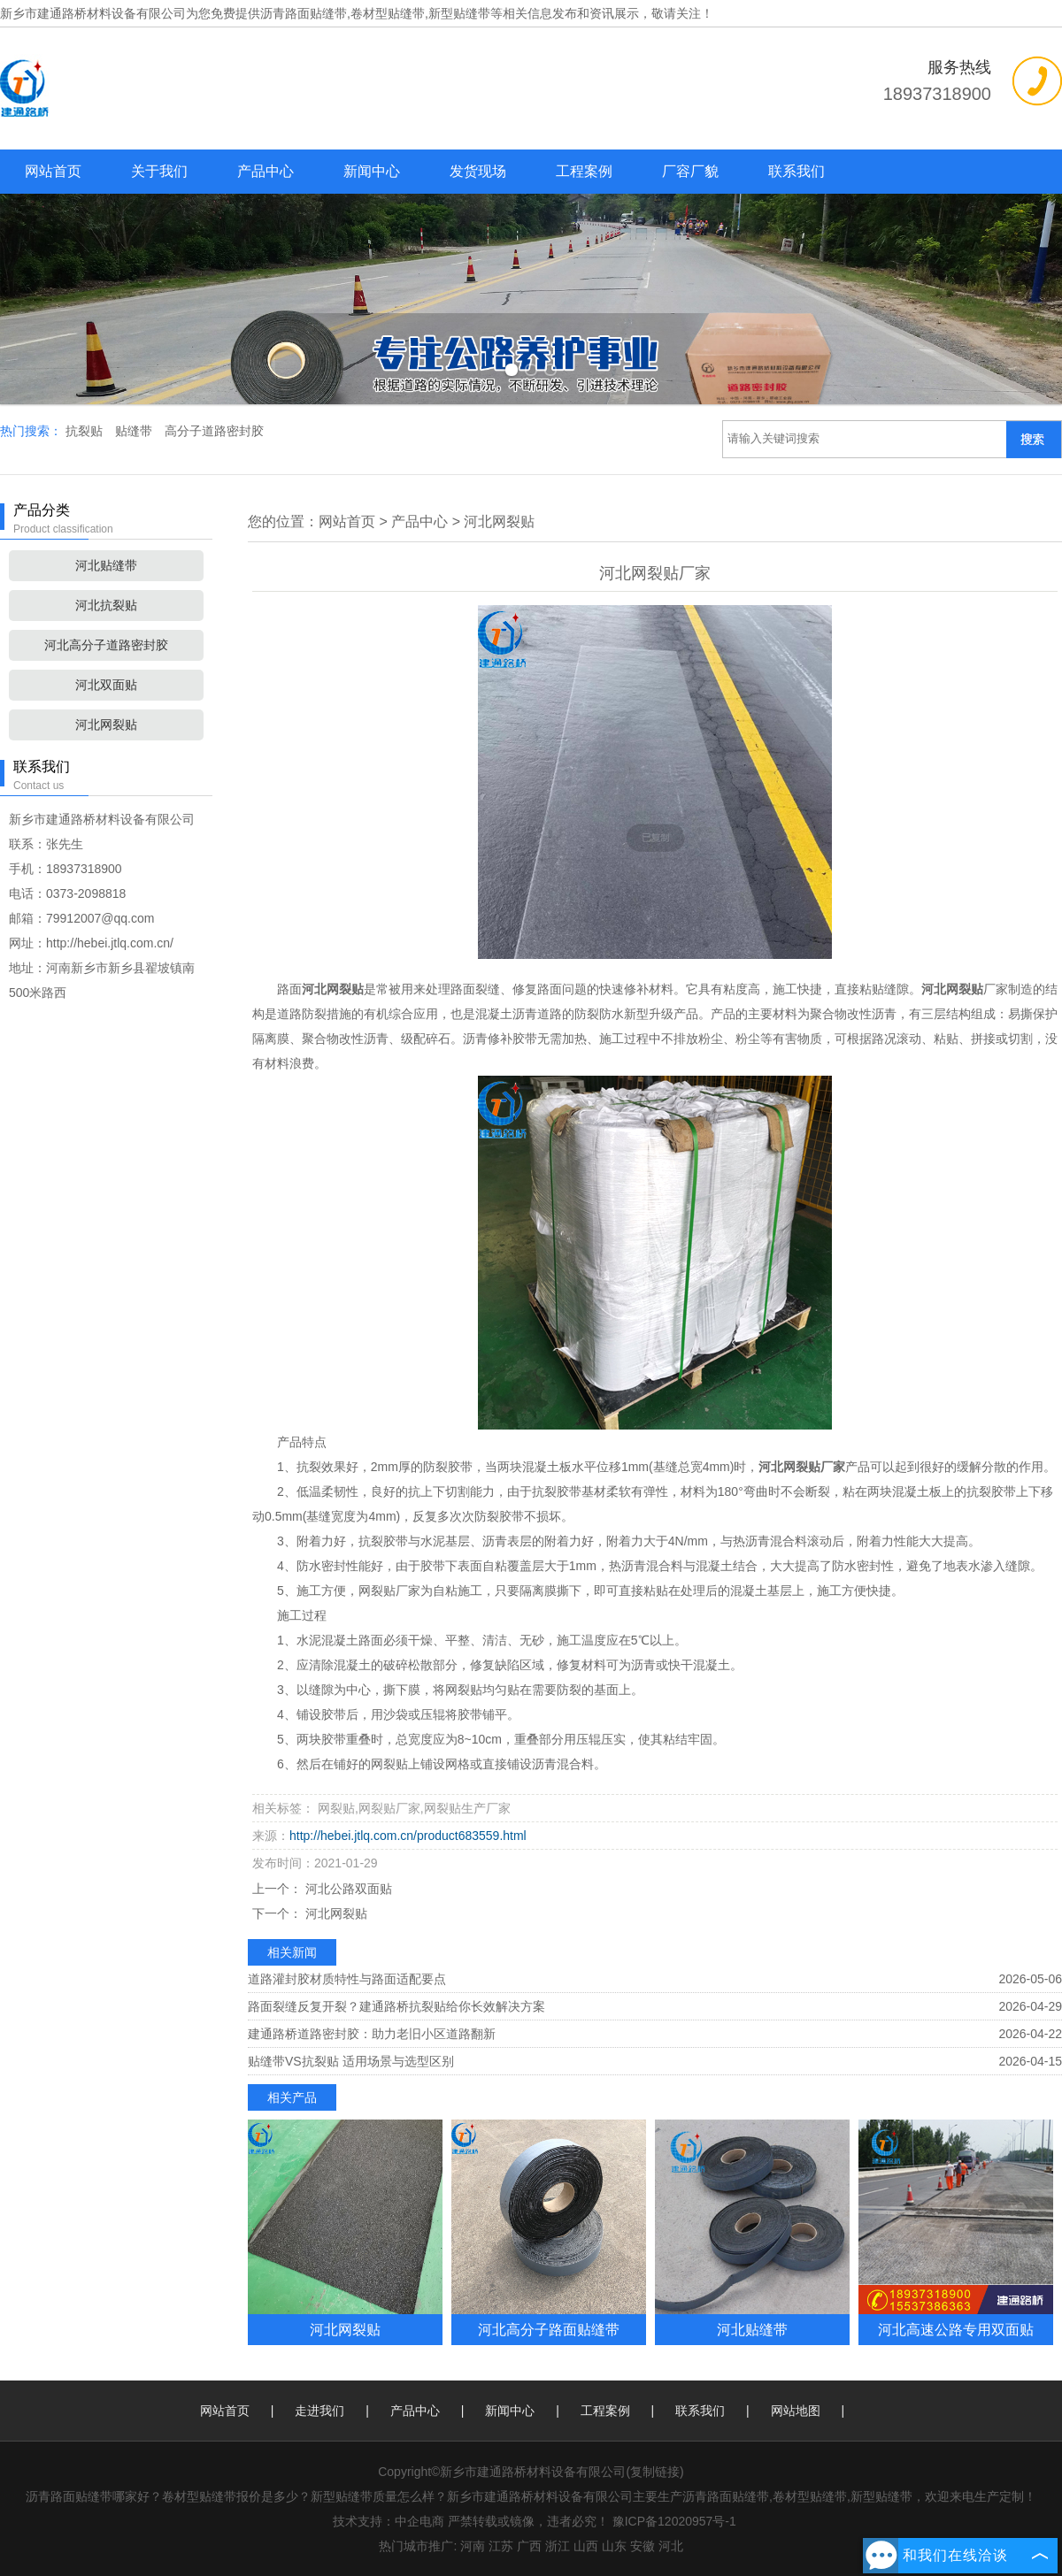  Describe the element at coordinates (472, 2546) in the screenshot. I see `河南` at that location.